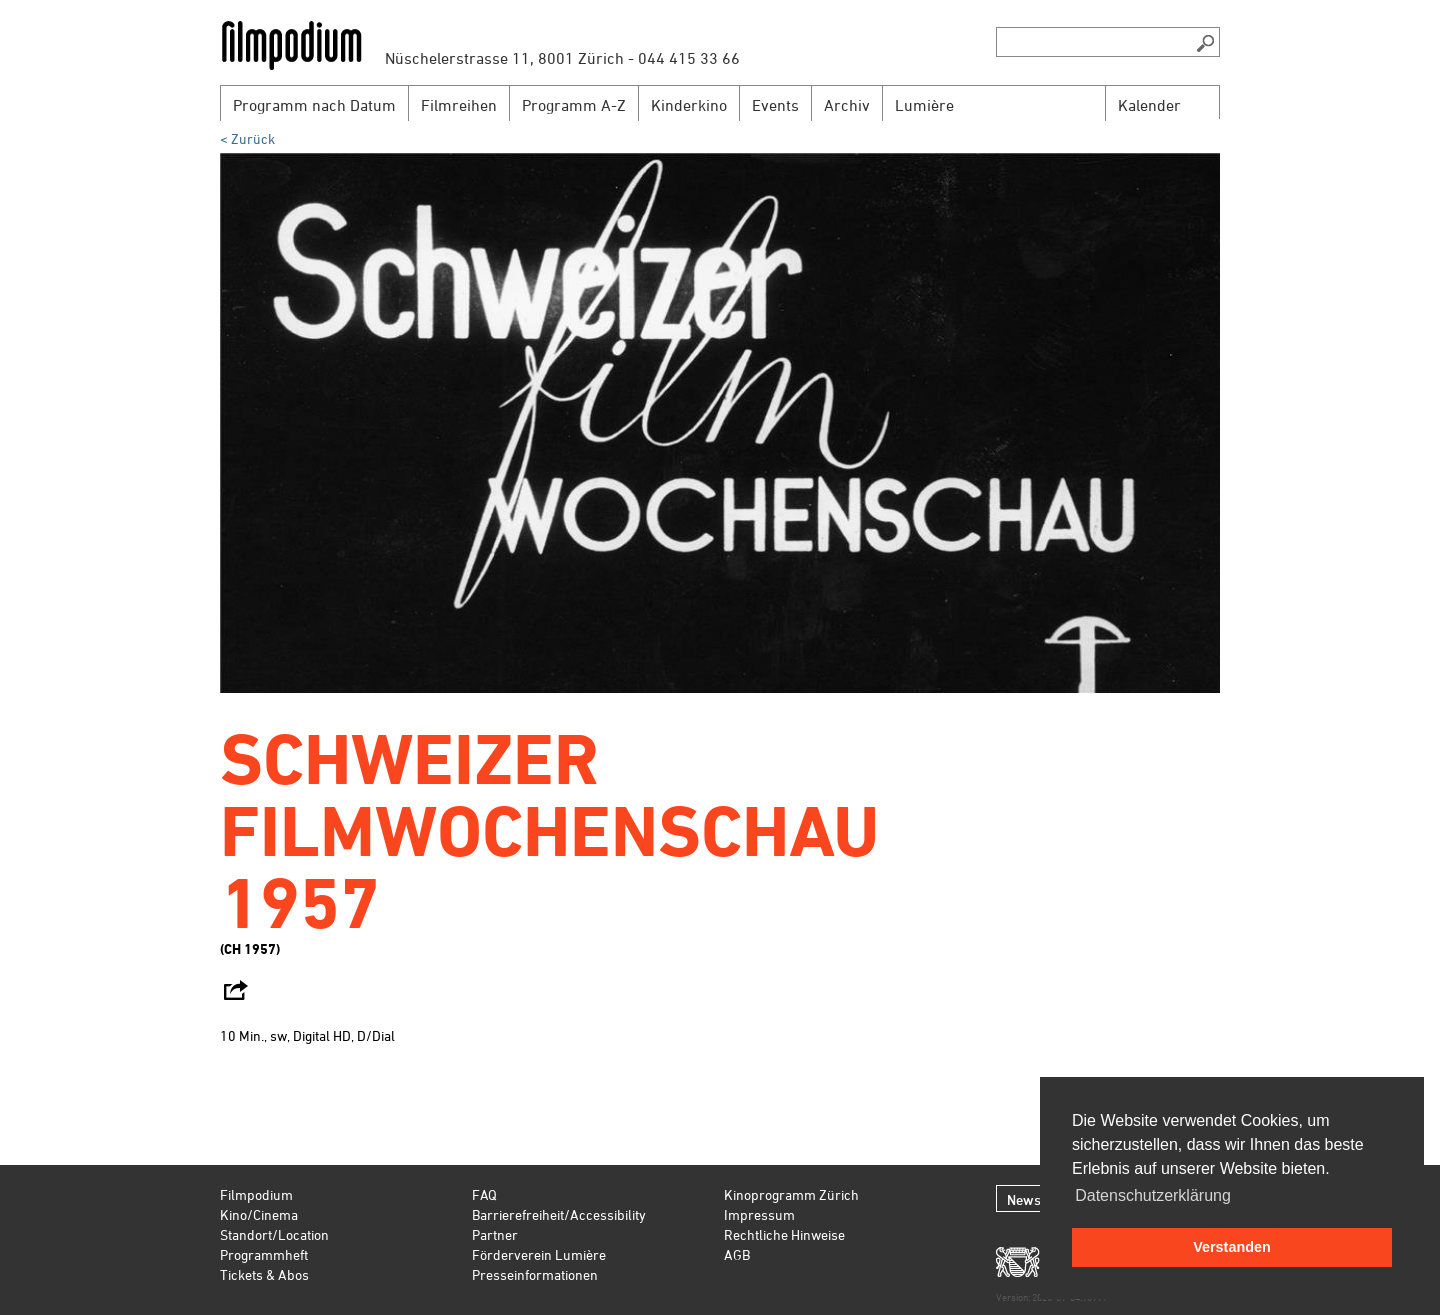  What do you see at coordinates (264, 1274) in the screenshot?
I see `Tickets & Abos` at bounding box center [264, 1274].